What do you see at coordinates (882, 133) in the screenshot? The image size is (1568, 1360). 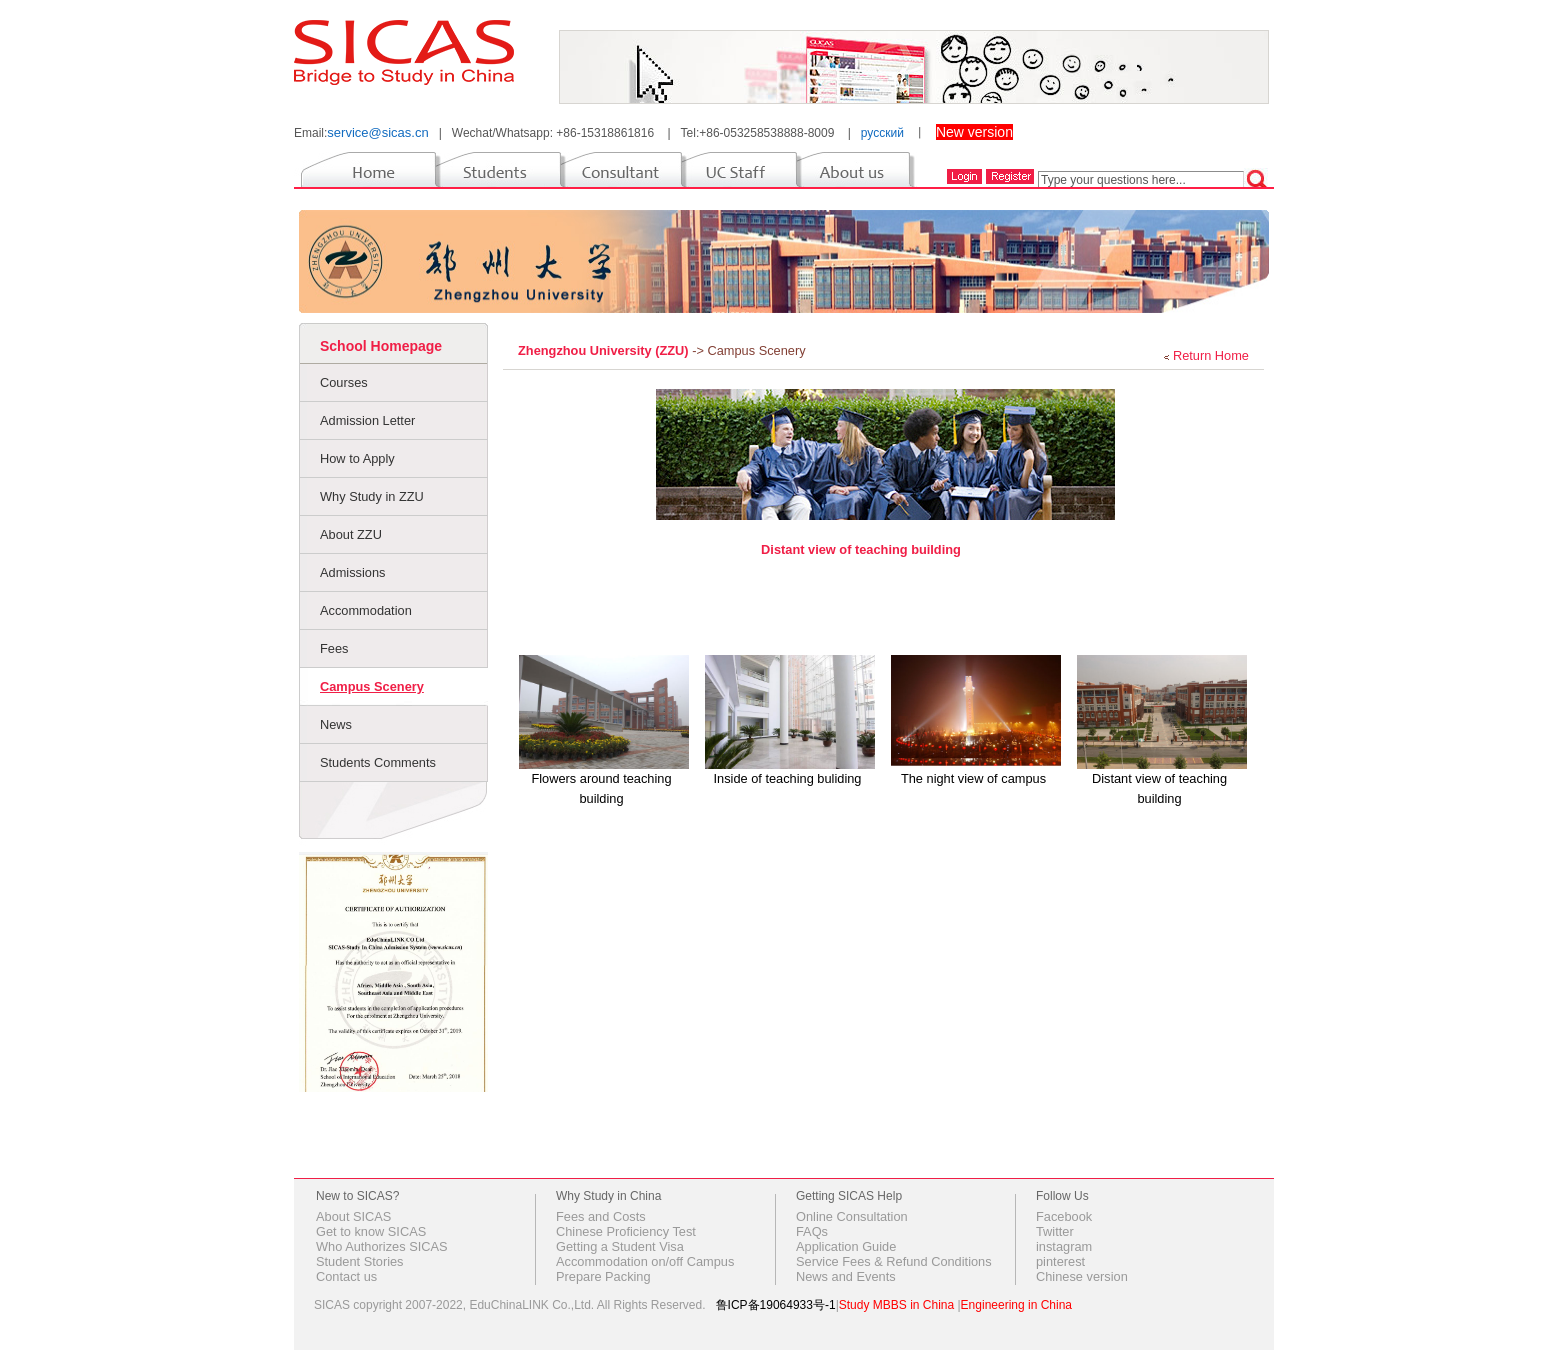 I see `русский` at bounding box center [882, 133].